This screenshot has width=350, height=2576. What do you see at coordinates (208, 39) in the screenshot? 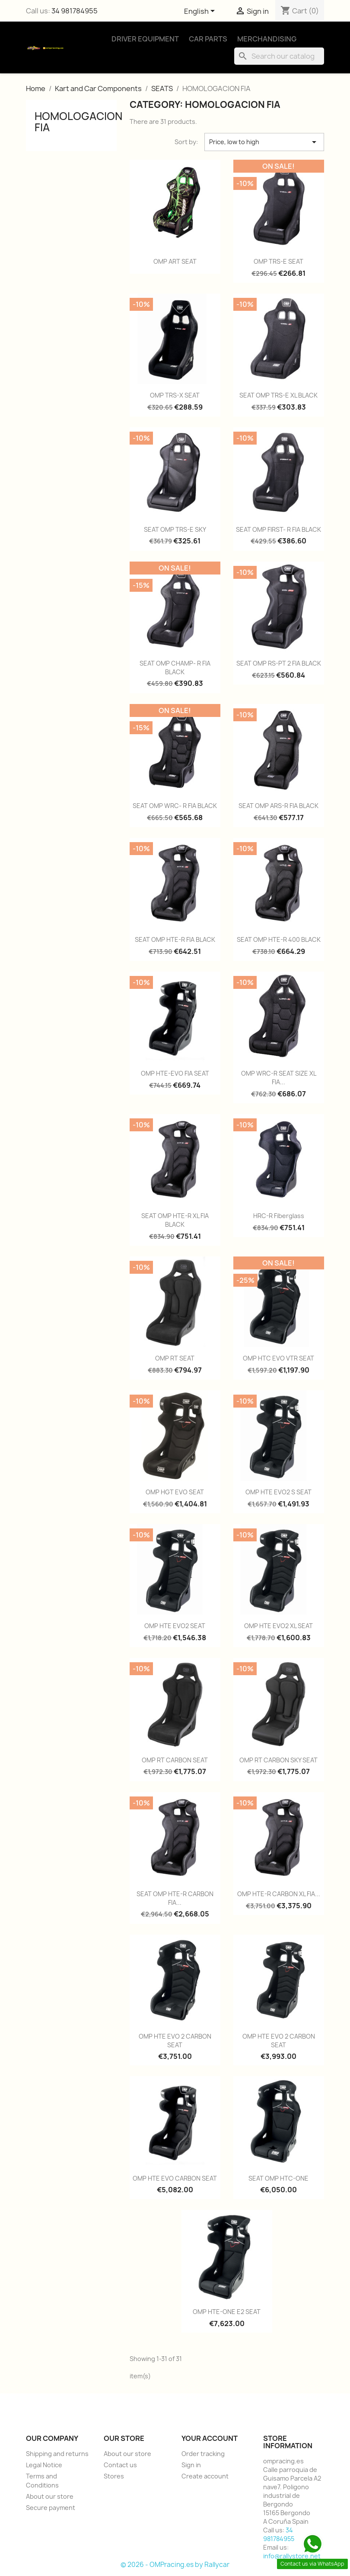
I see `Car Parts` at bounding box center [208, 39].